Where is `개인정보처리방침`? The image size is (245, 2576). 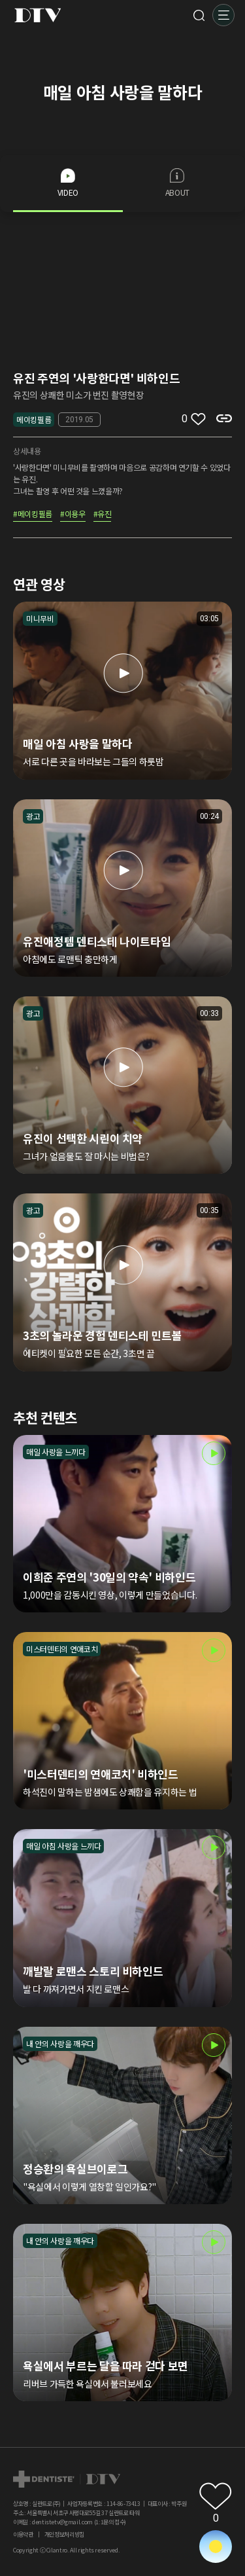
개인정보처리방침 is located at coordinates (64, 2534).